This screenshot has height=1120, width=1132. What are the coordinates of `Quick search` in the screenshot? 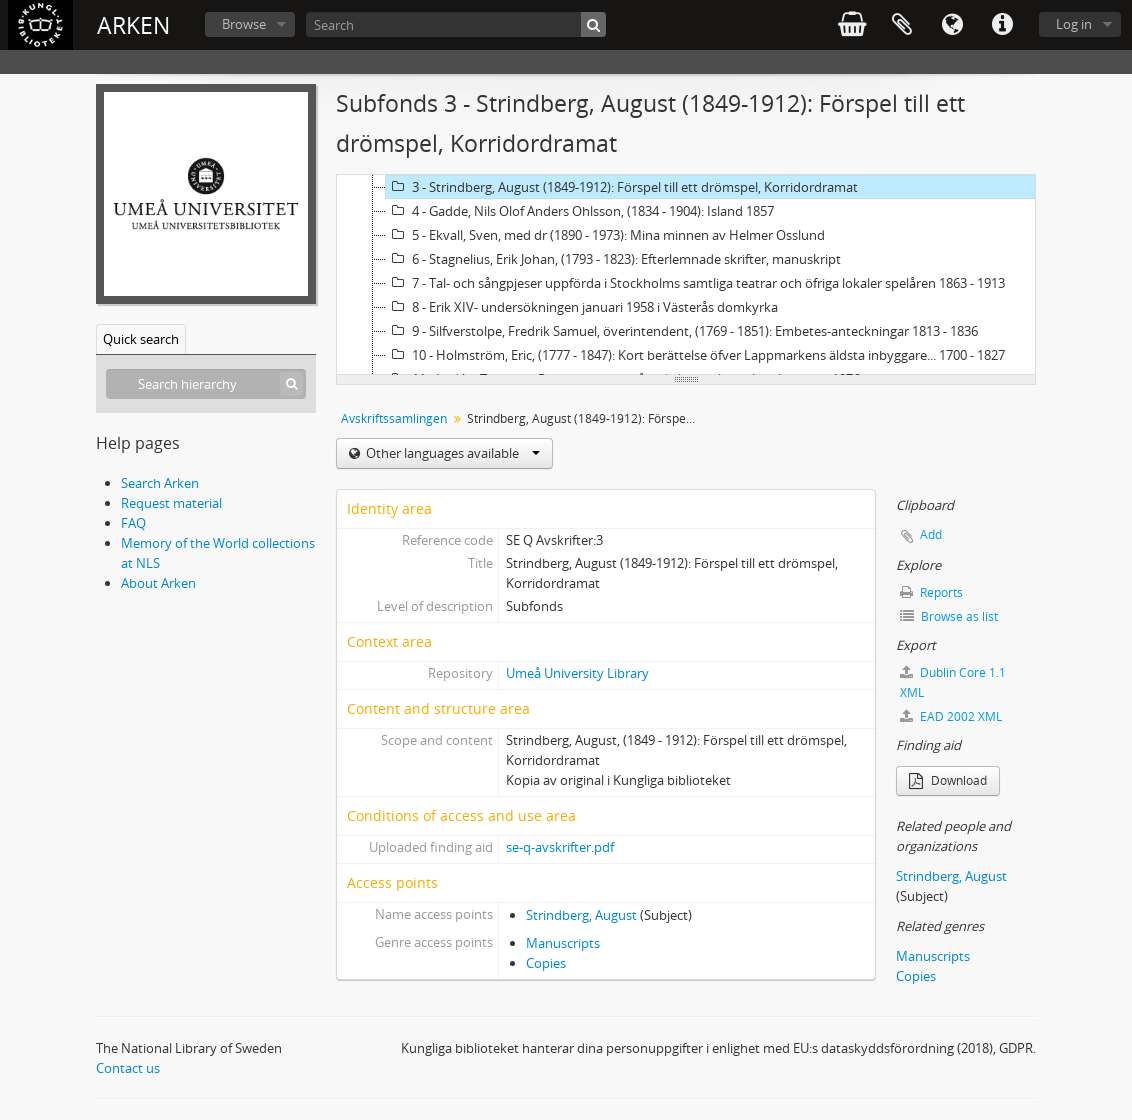 It's located at (141, 339).